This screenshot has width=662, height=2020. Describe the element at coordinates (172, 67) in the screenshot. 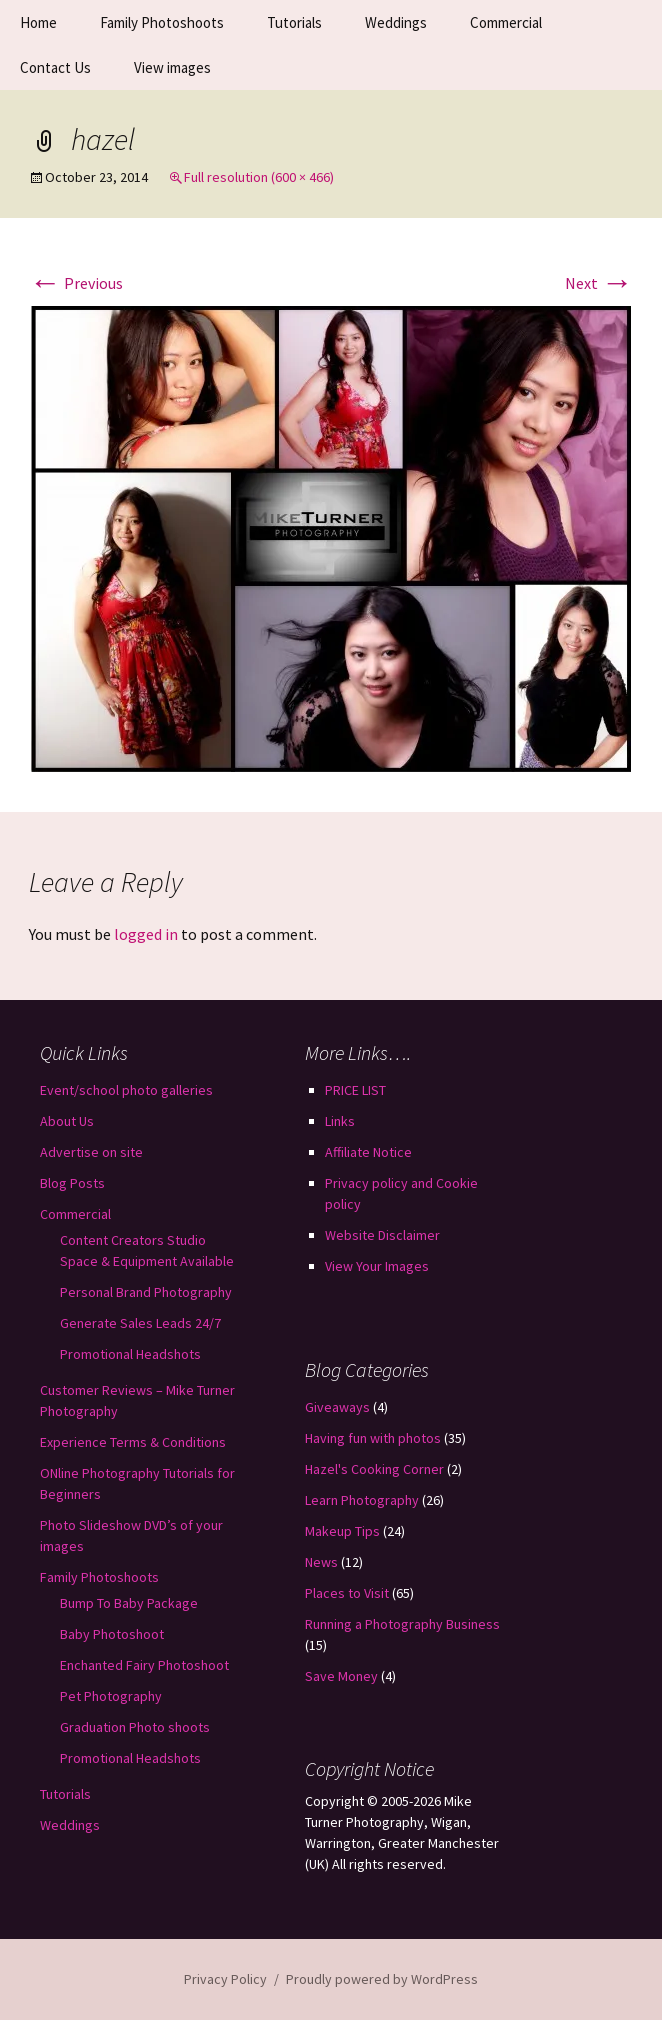

I see `View images` at that location.